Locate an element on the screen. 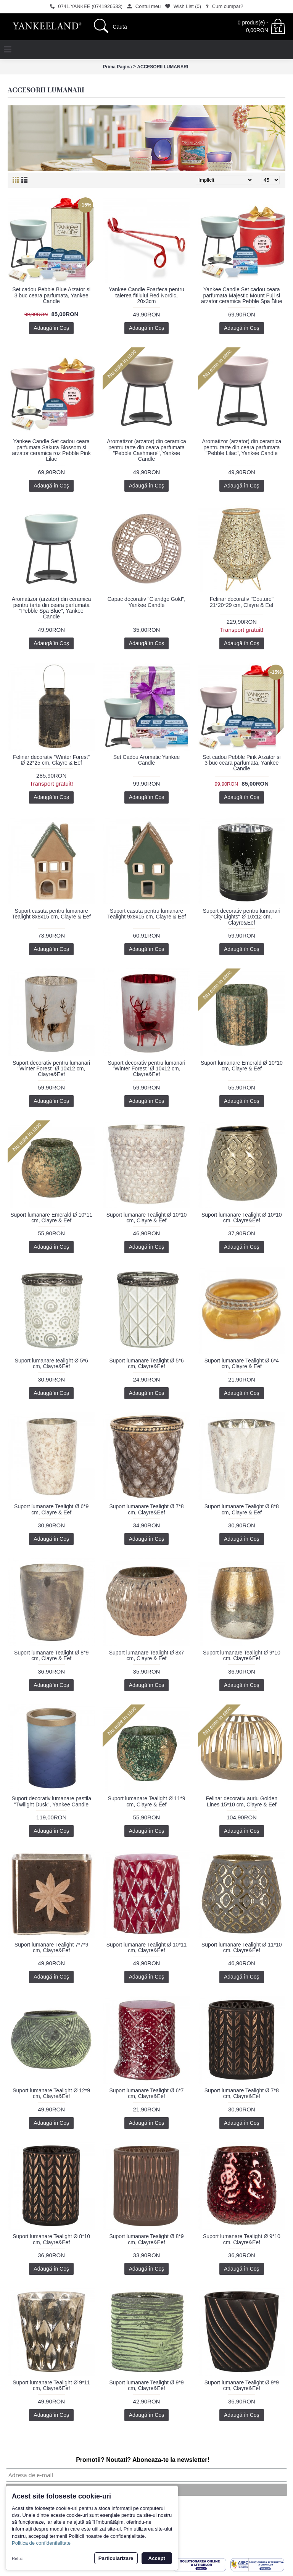 The image size is (293, 2576). Particularizare [button] is located at coordinates (116, 2558).